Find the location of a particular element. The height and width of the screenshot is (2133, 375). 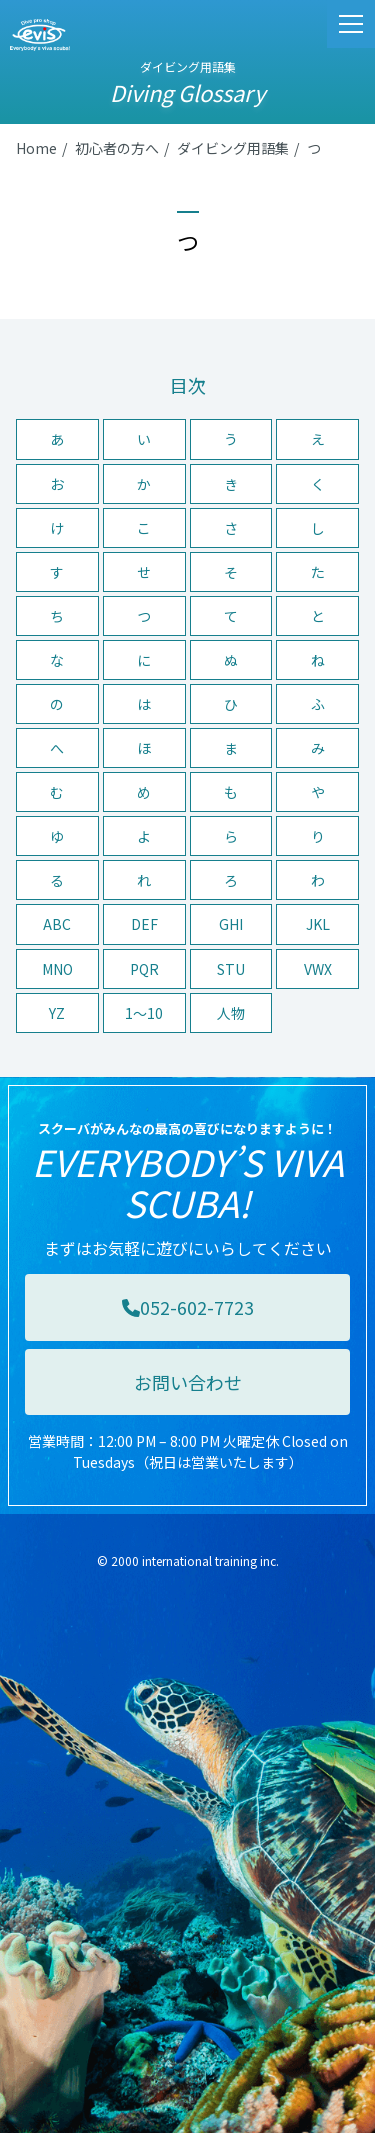

人物 is located at coordinates (231, 1013).